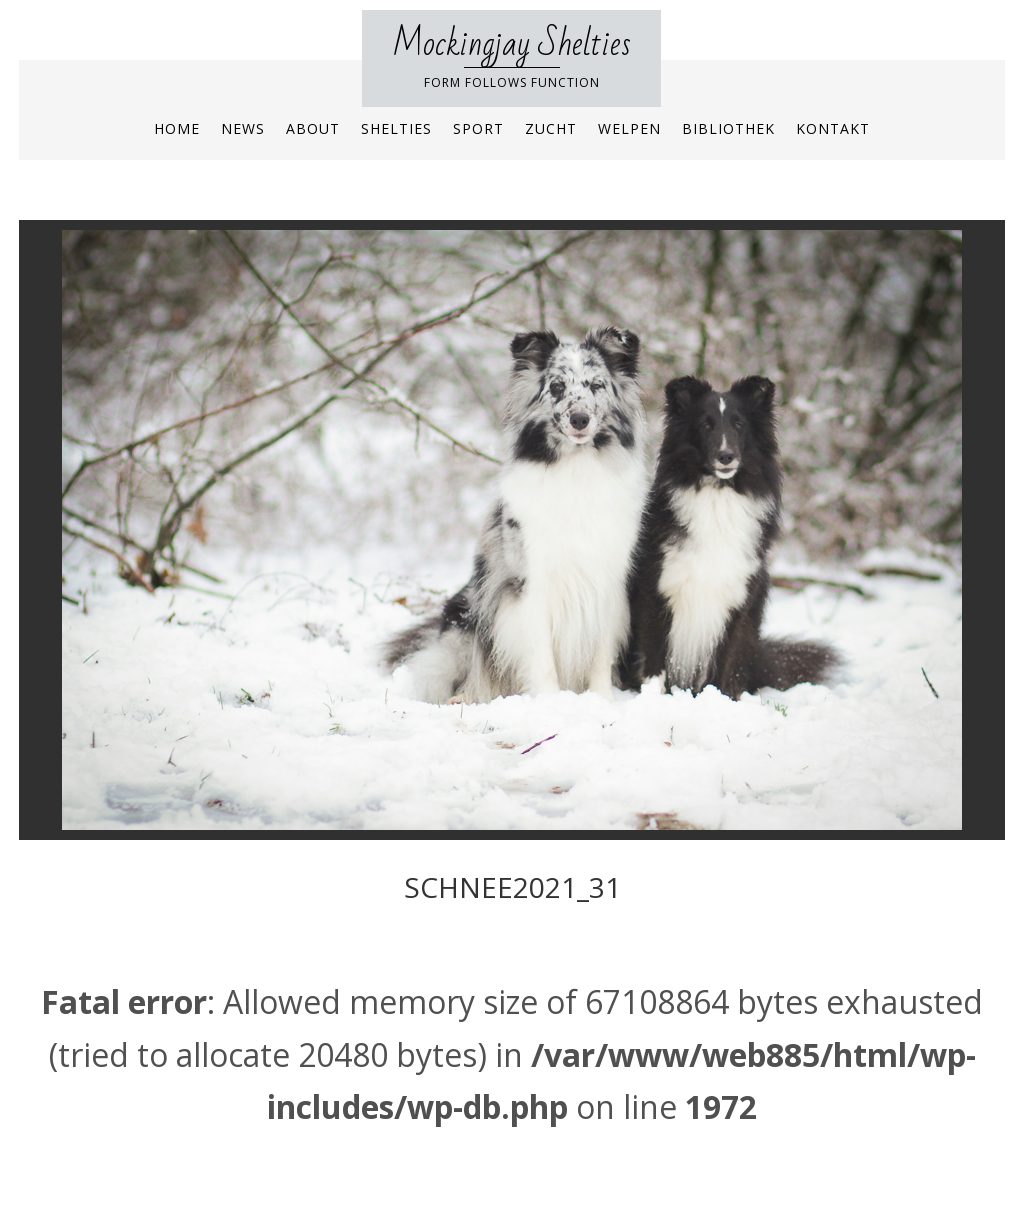 The image size is (1024, 1228). Describe the element at coordinates (833, 128) in the screenshot. I see `Kontakt` at that location.